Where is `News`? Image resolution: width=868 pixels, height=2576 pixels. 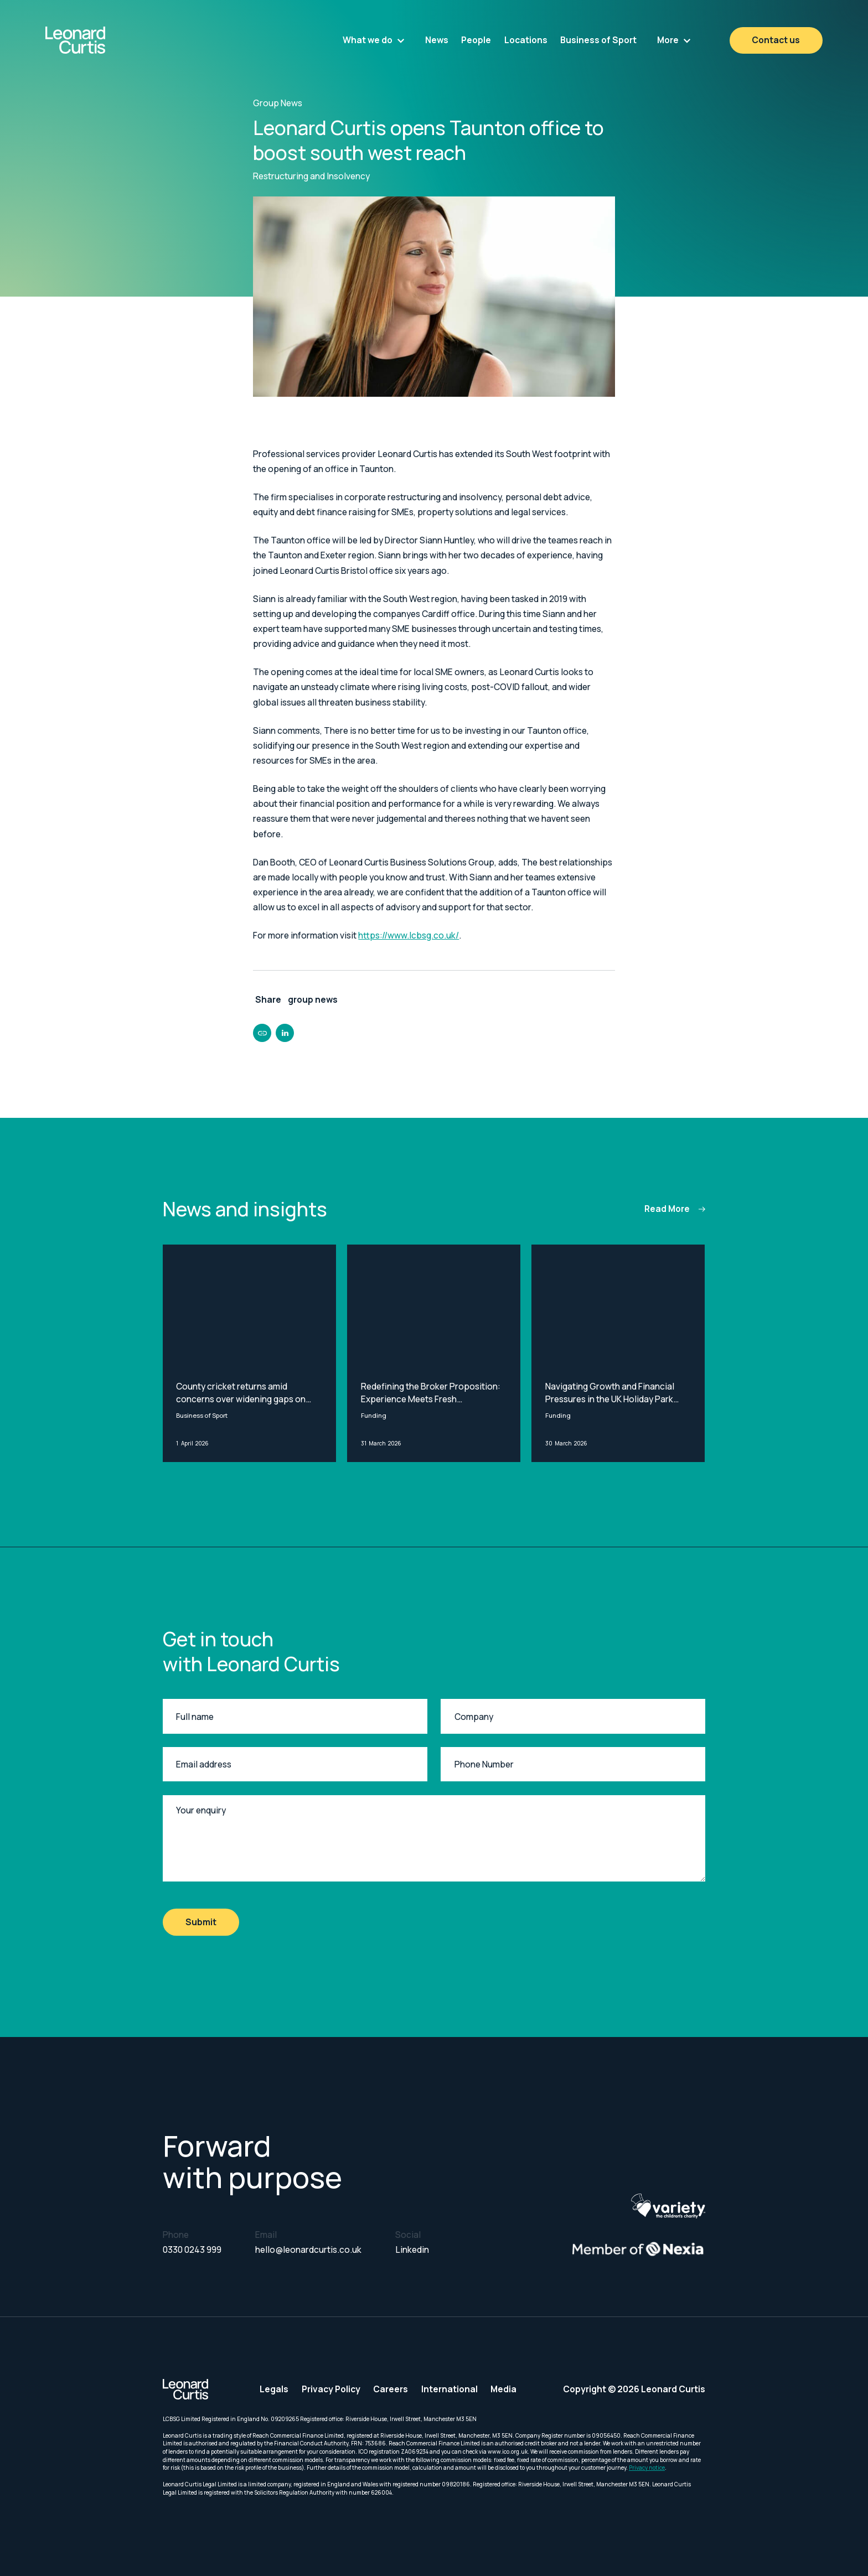
News is located at coordinates (436, 40).